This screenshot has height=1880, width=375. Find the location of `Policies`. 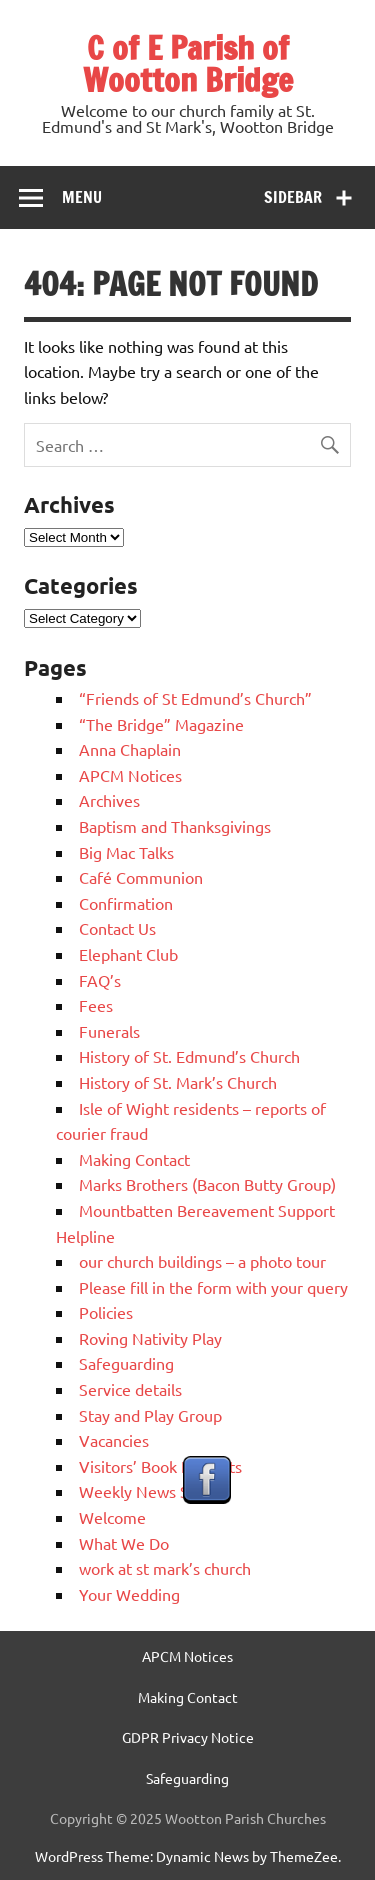

Policies is located at coordinates (106, 1312).